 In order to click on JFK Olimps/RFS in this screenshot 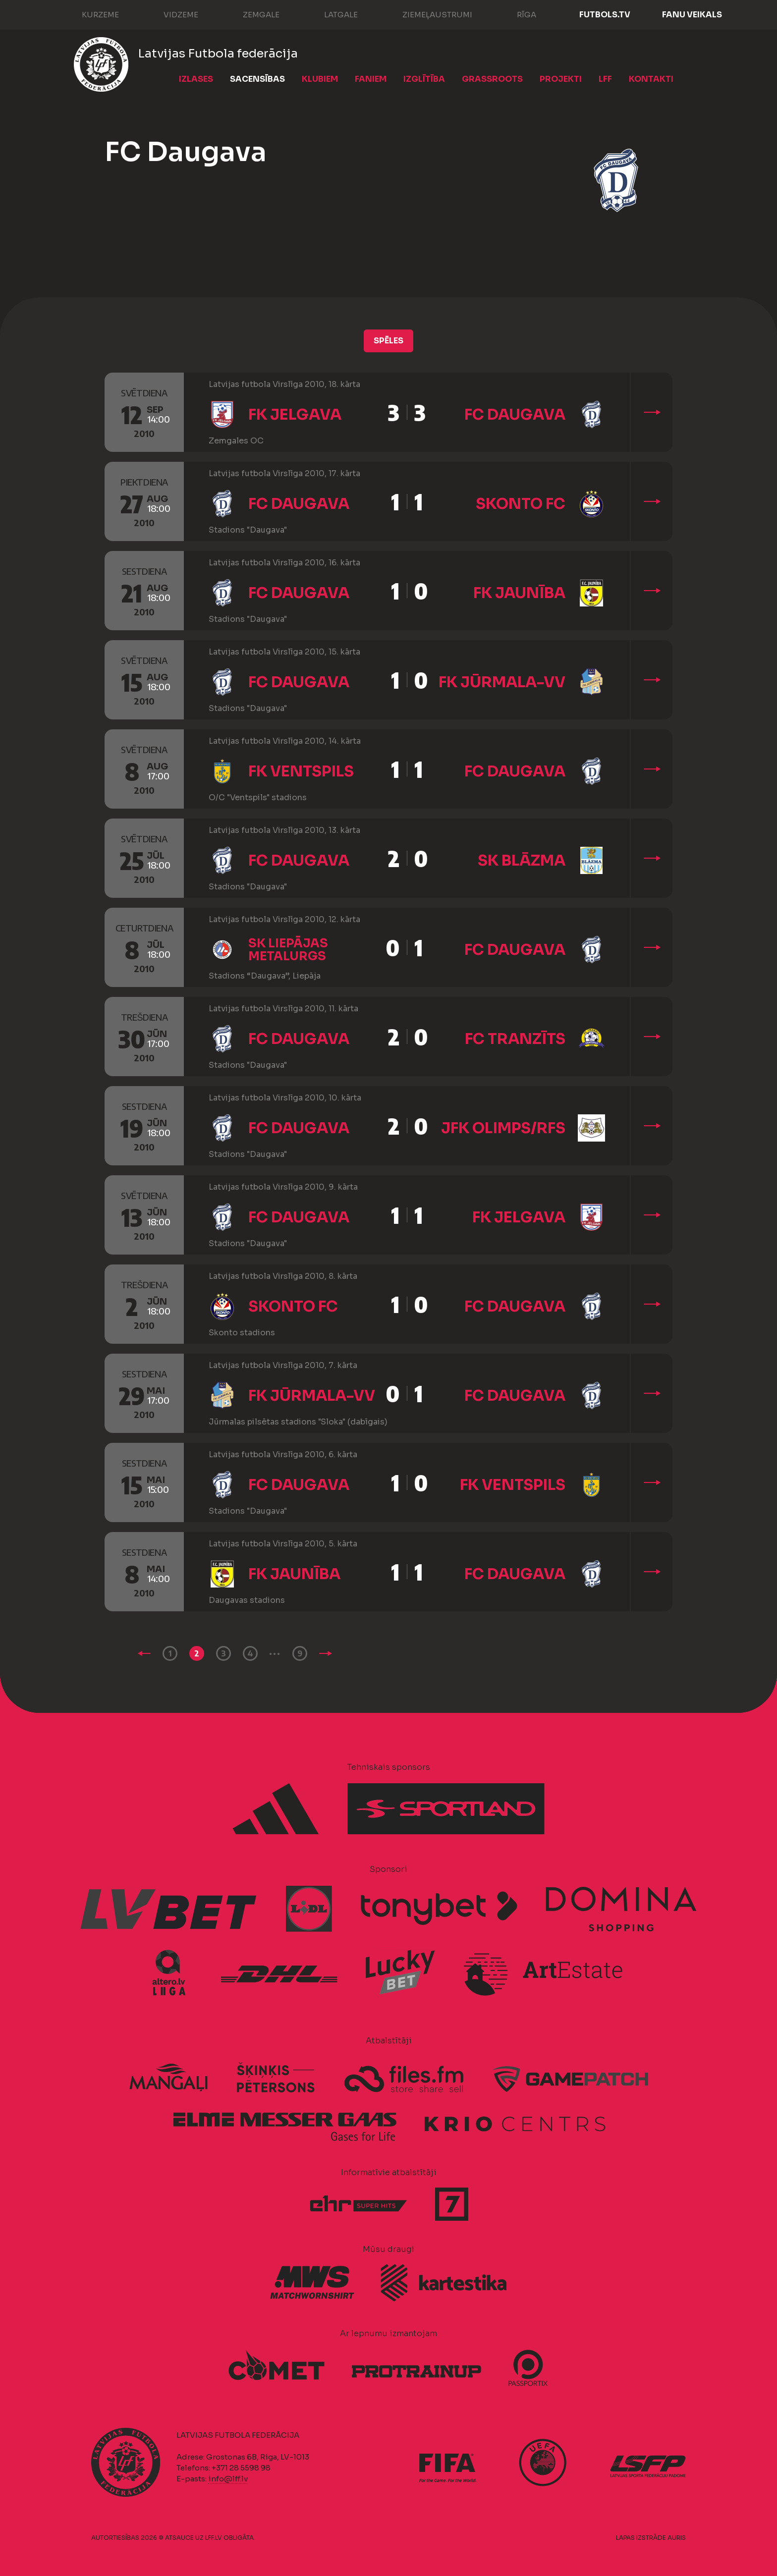, I will do `click(503, 1128)`.